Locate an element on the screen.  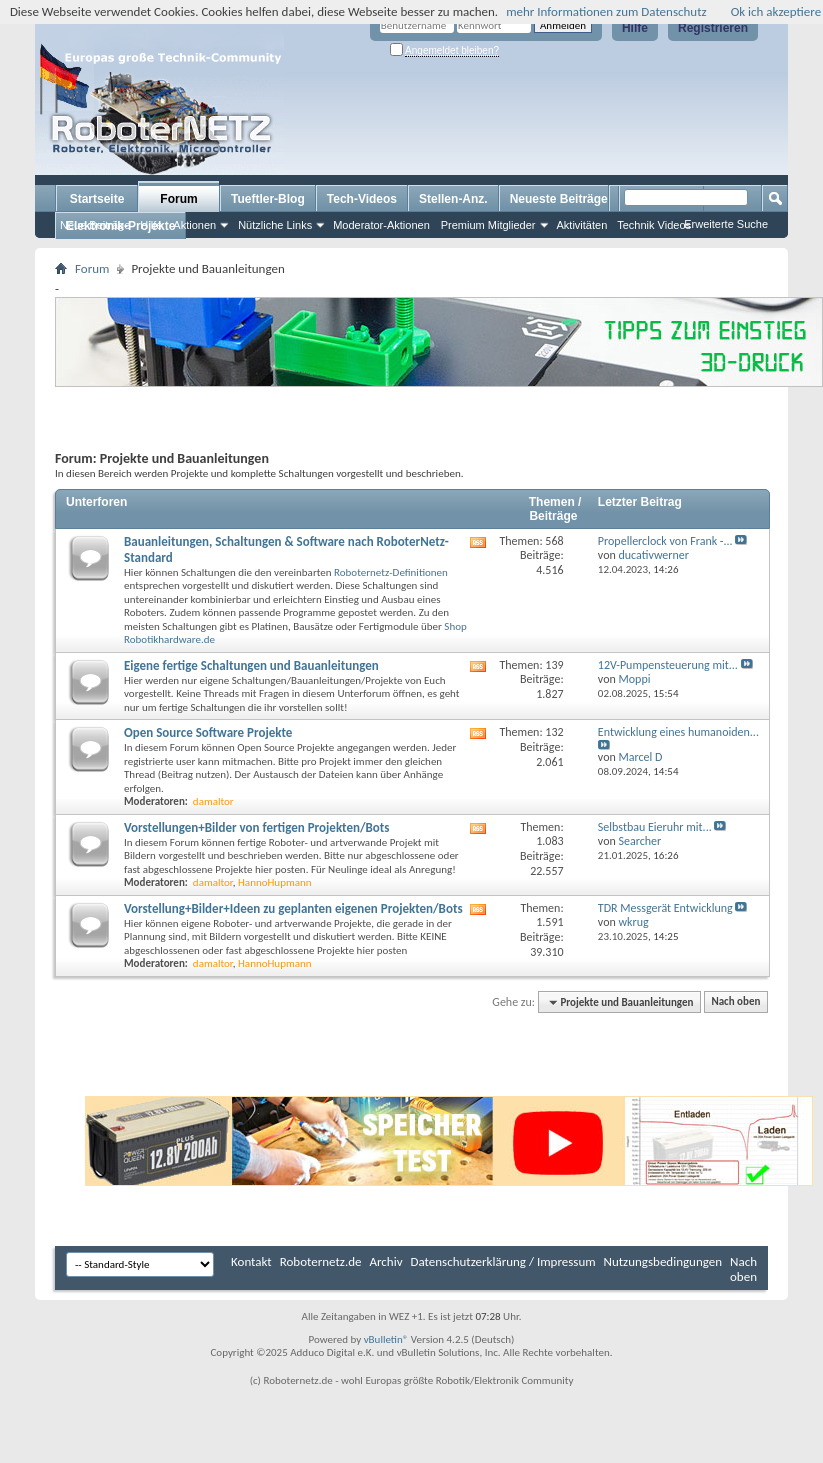
Premium Mitglieder is located at coordinates (488, 225).